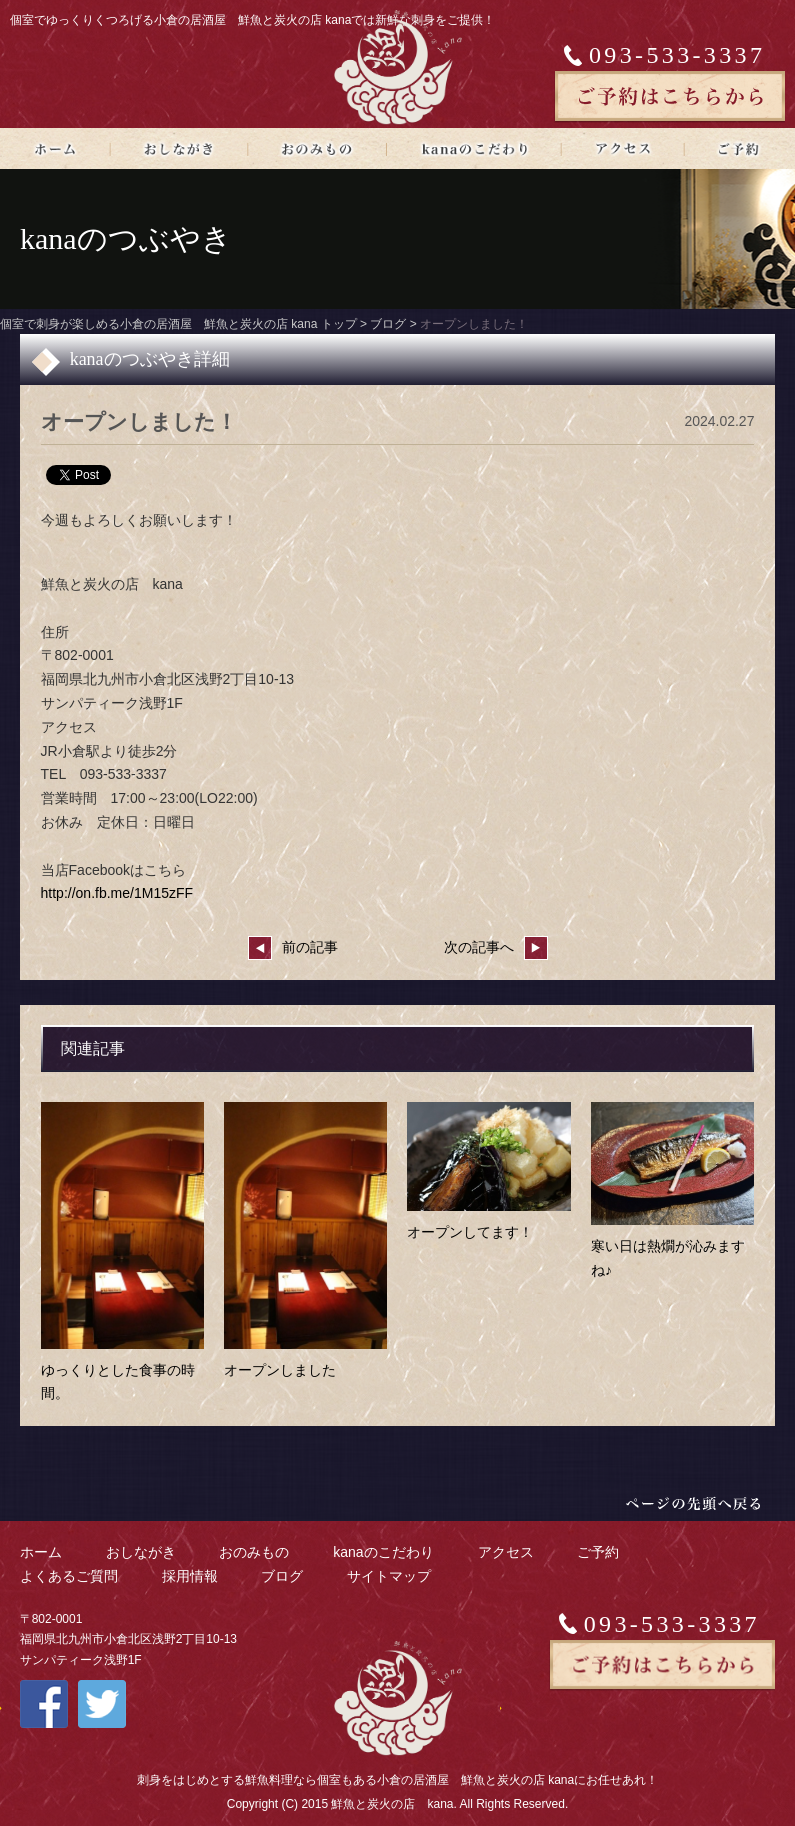  Describe the element at coordinates (293, 947) in the screenshot. I see `前の記事` at that location.